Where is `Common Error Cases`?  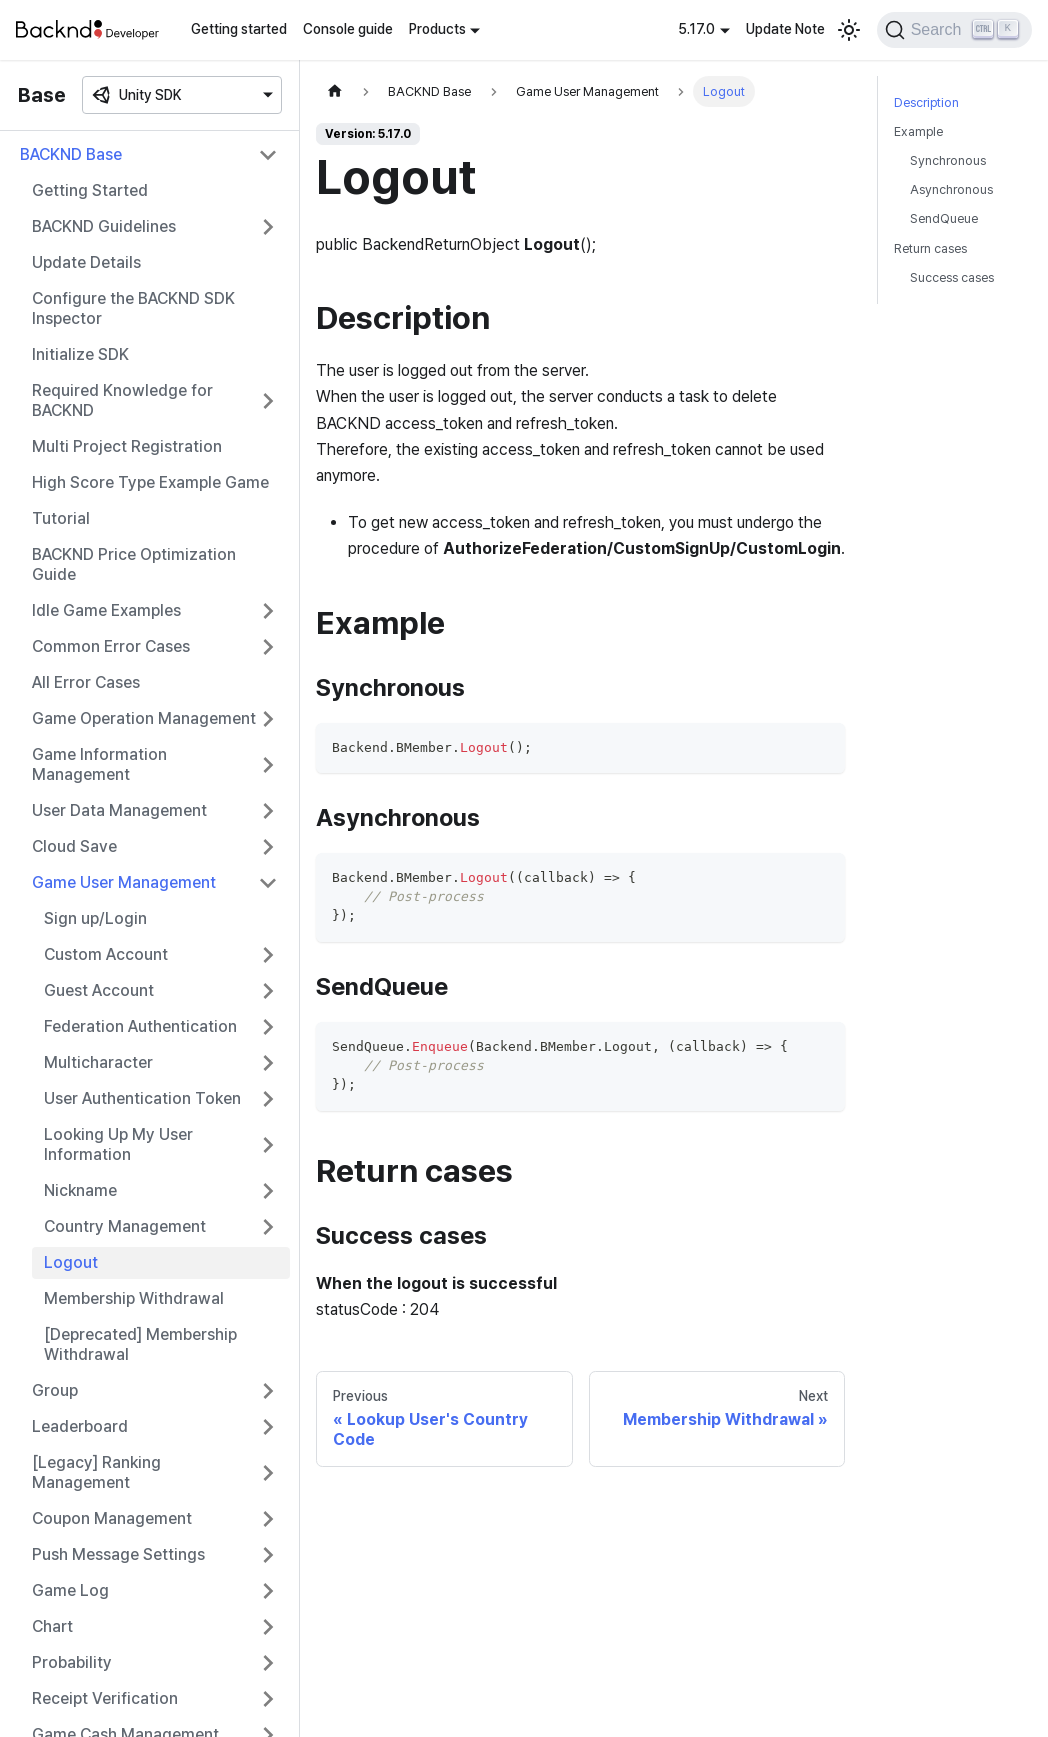
Common Error Cases is located at coordinates (111, 646).